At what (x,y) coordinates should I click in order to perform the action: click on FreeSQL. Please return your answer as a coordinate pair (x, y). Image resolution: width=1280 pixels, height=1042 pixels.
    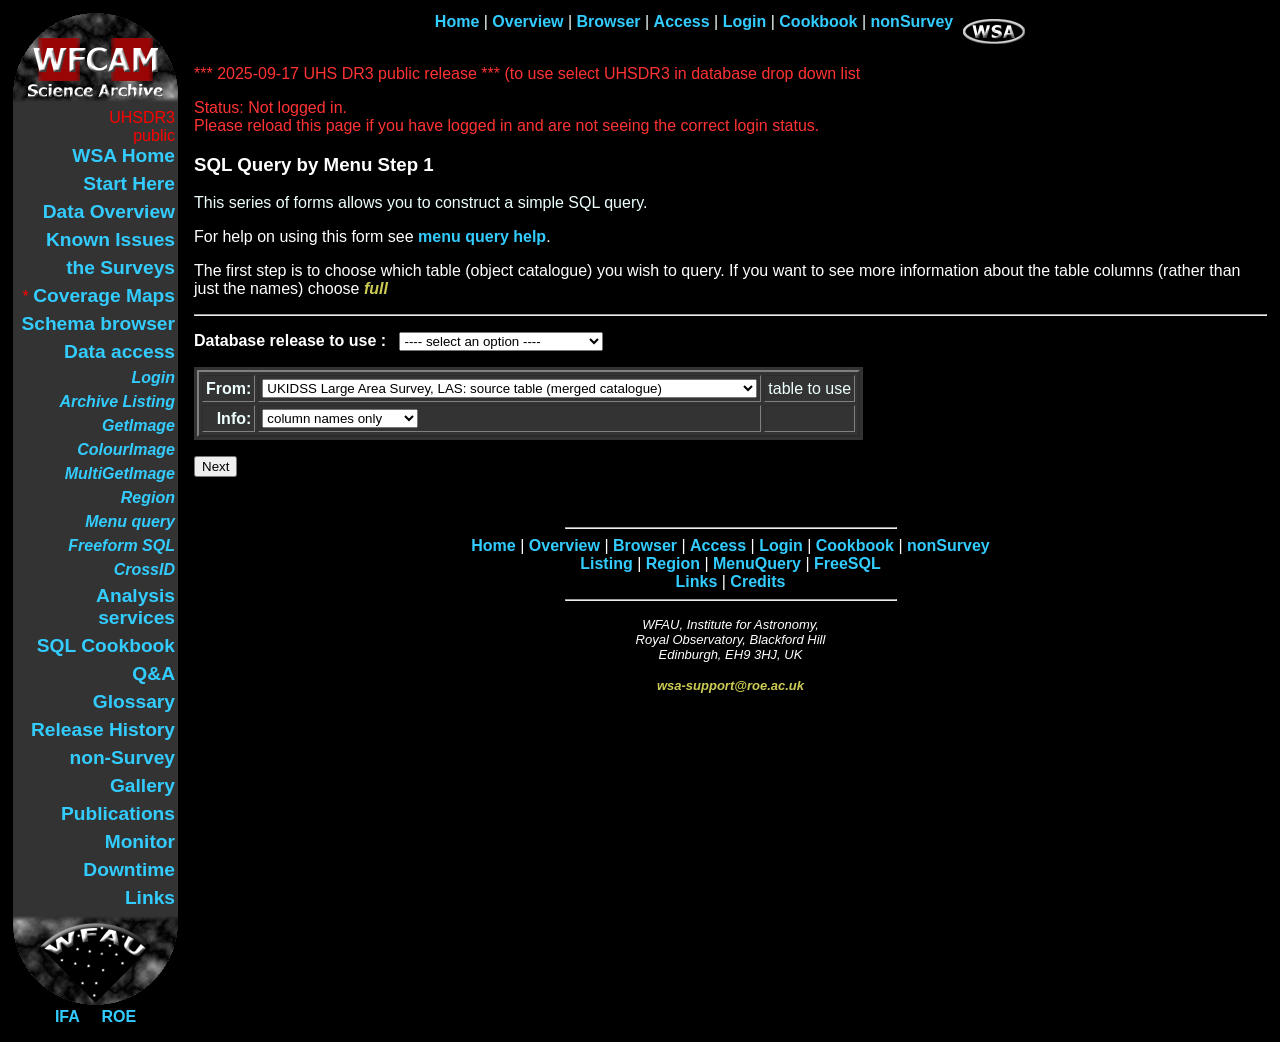
    Looking at the image, I should click on (847, 563).